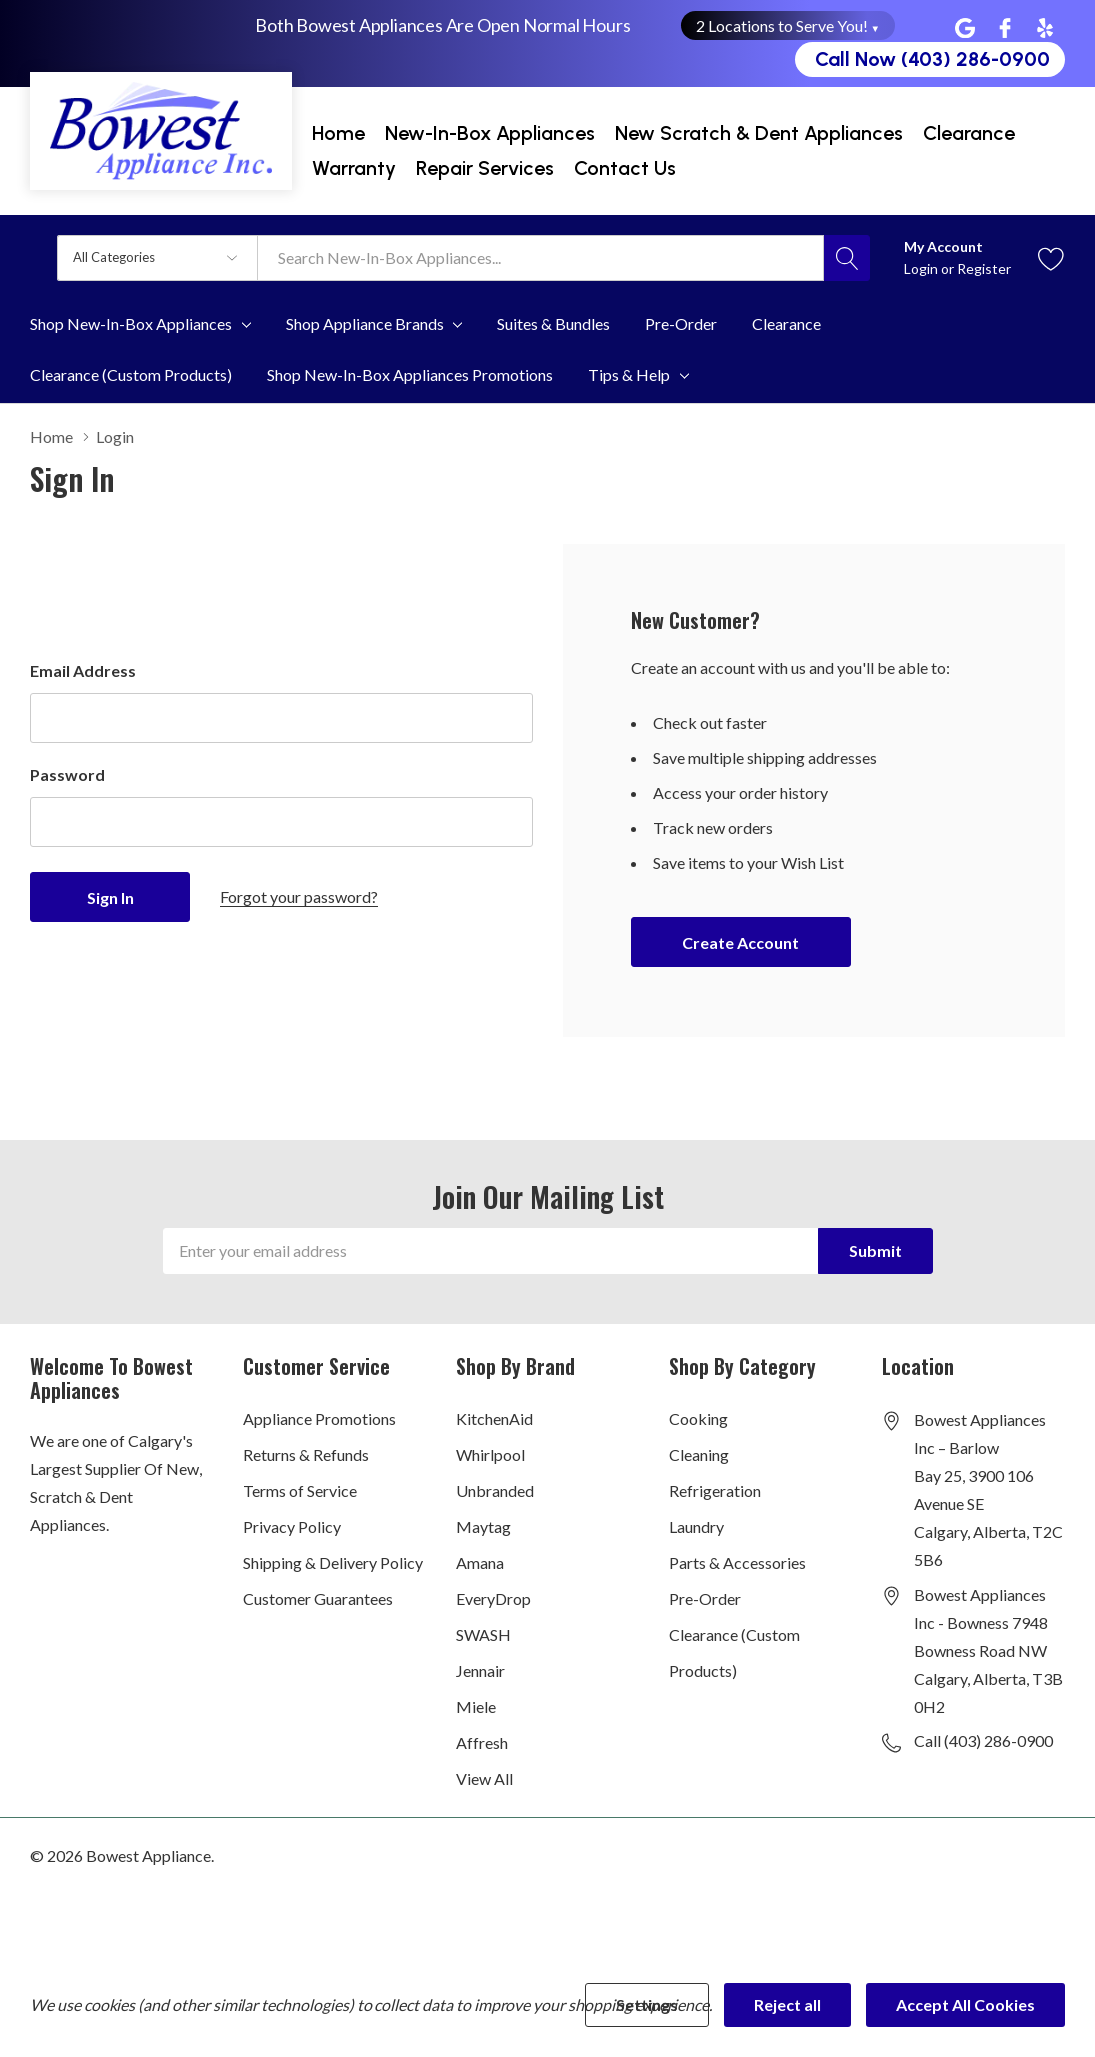 This screenshot has width=1095, height=2057. Describe the element at coordinates (847, 258) in the screenshot. I see `[Search button]` at that location.